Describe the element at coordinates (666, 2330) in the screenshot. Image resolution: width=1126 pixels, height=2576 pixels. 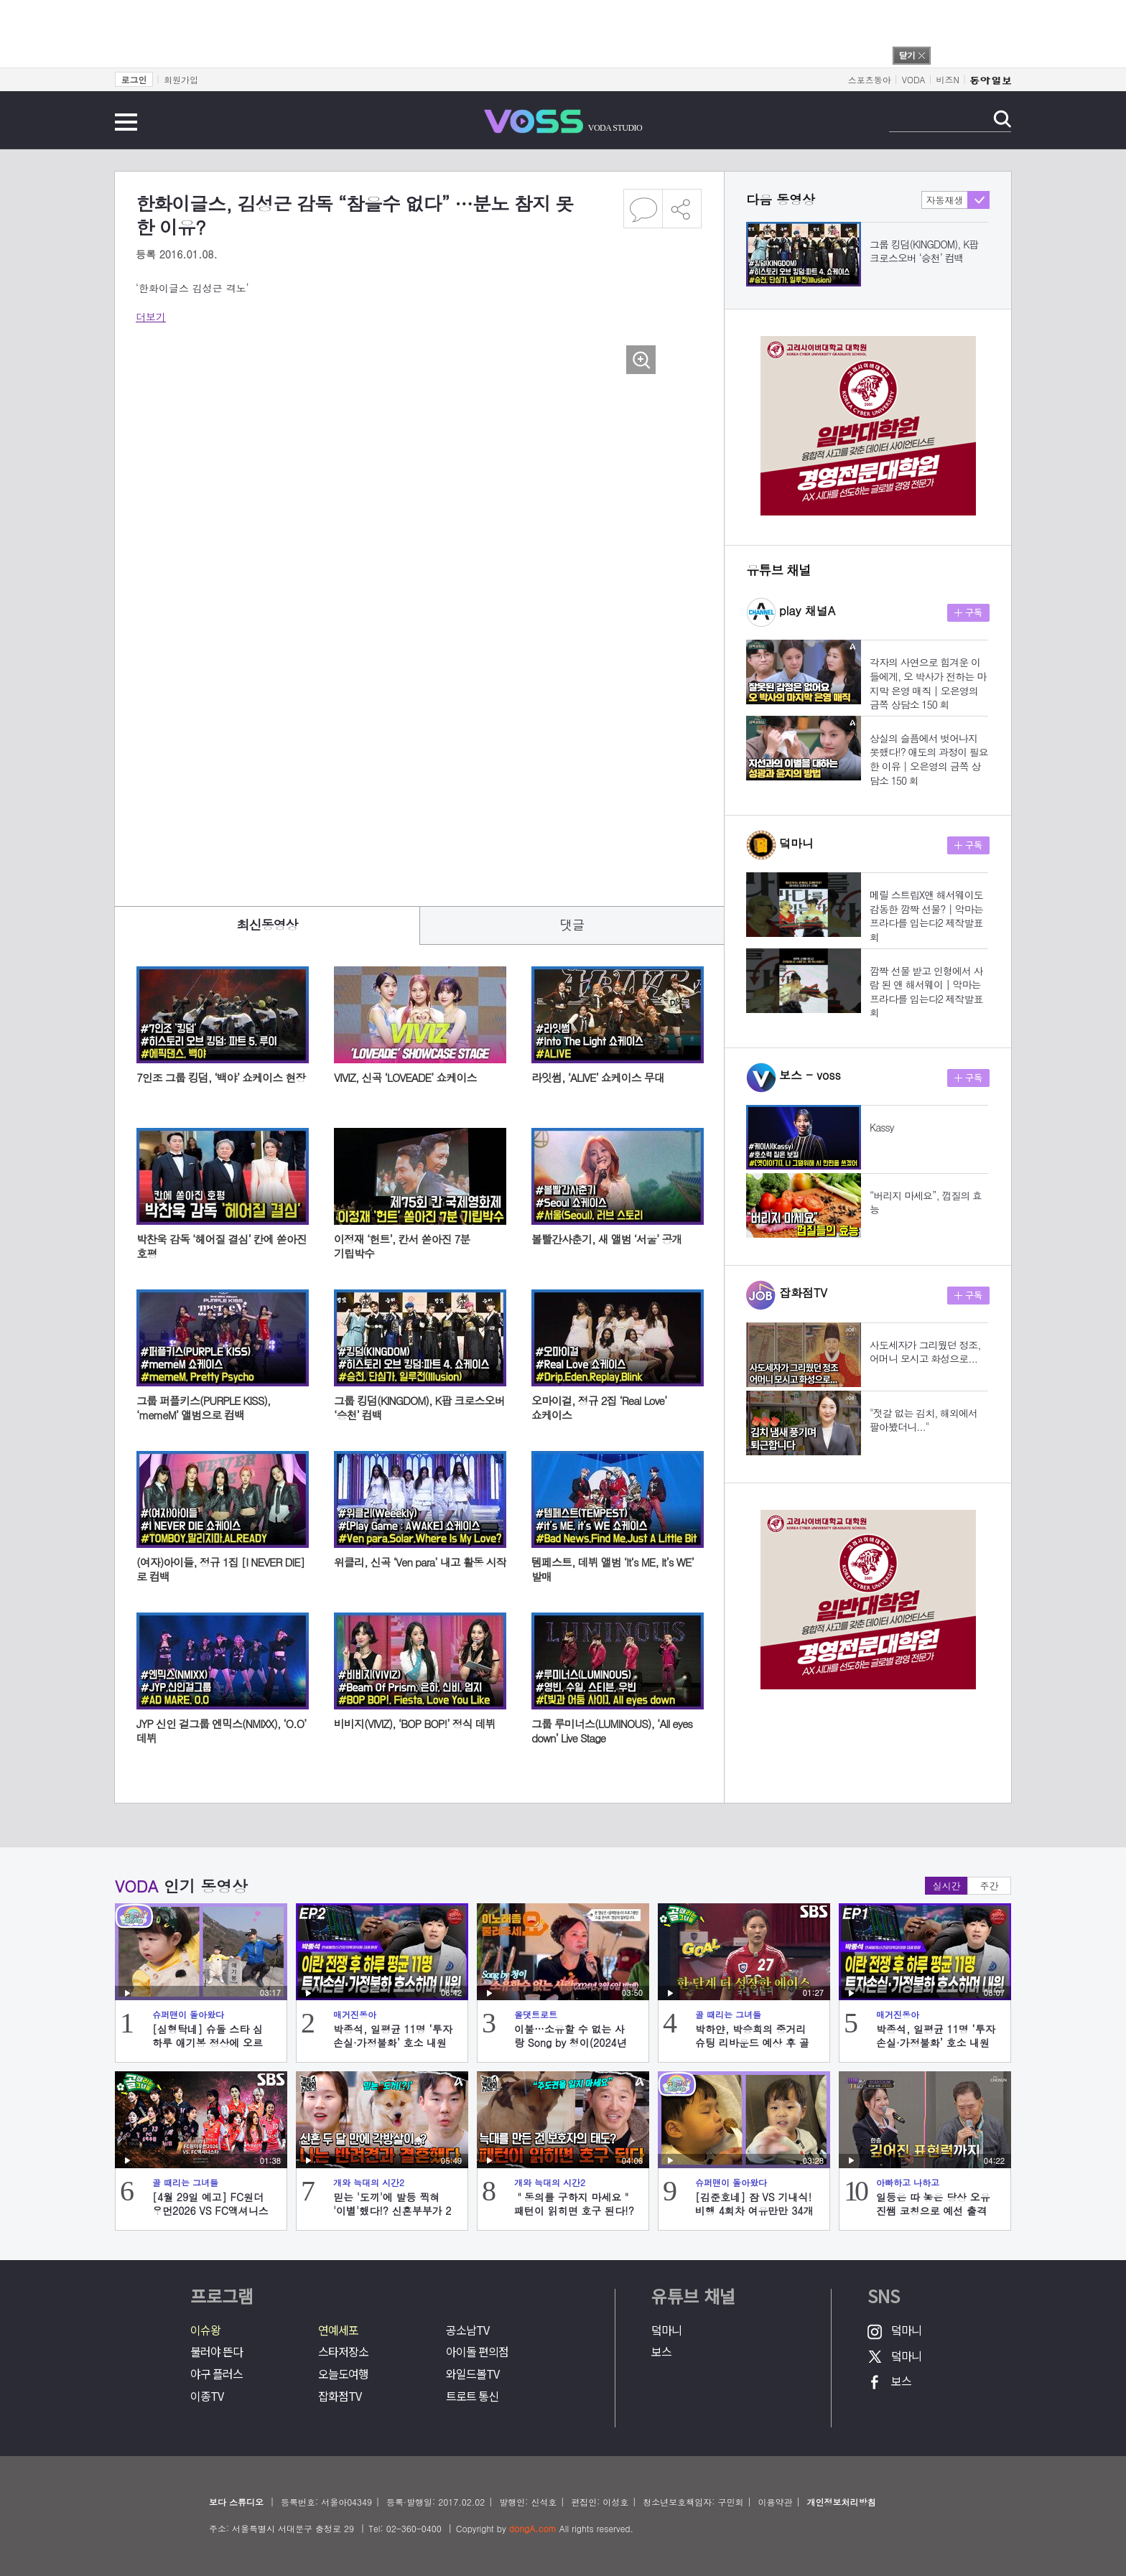
I see `덬마니` at that location.